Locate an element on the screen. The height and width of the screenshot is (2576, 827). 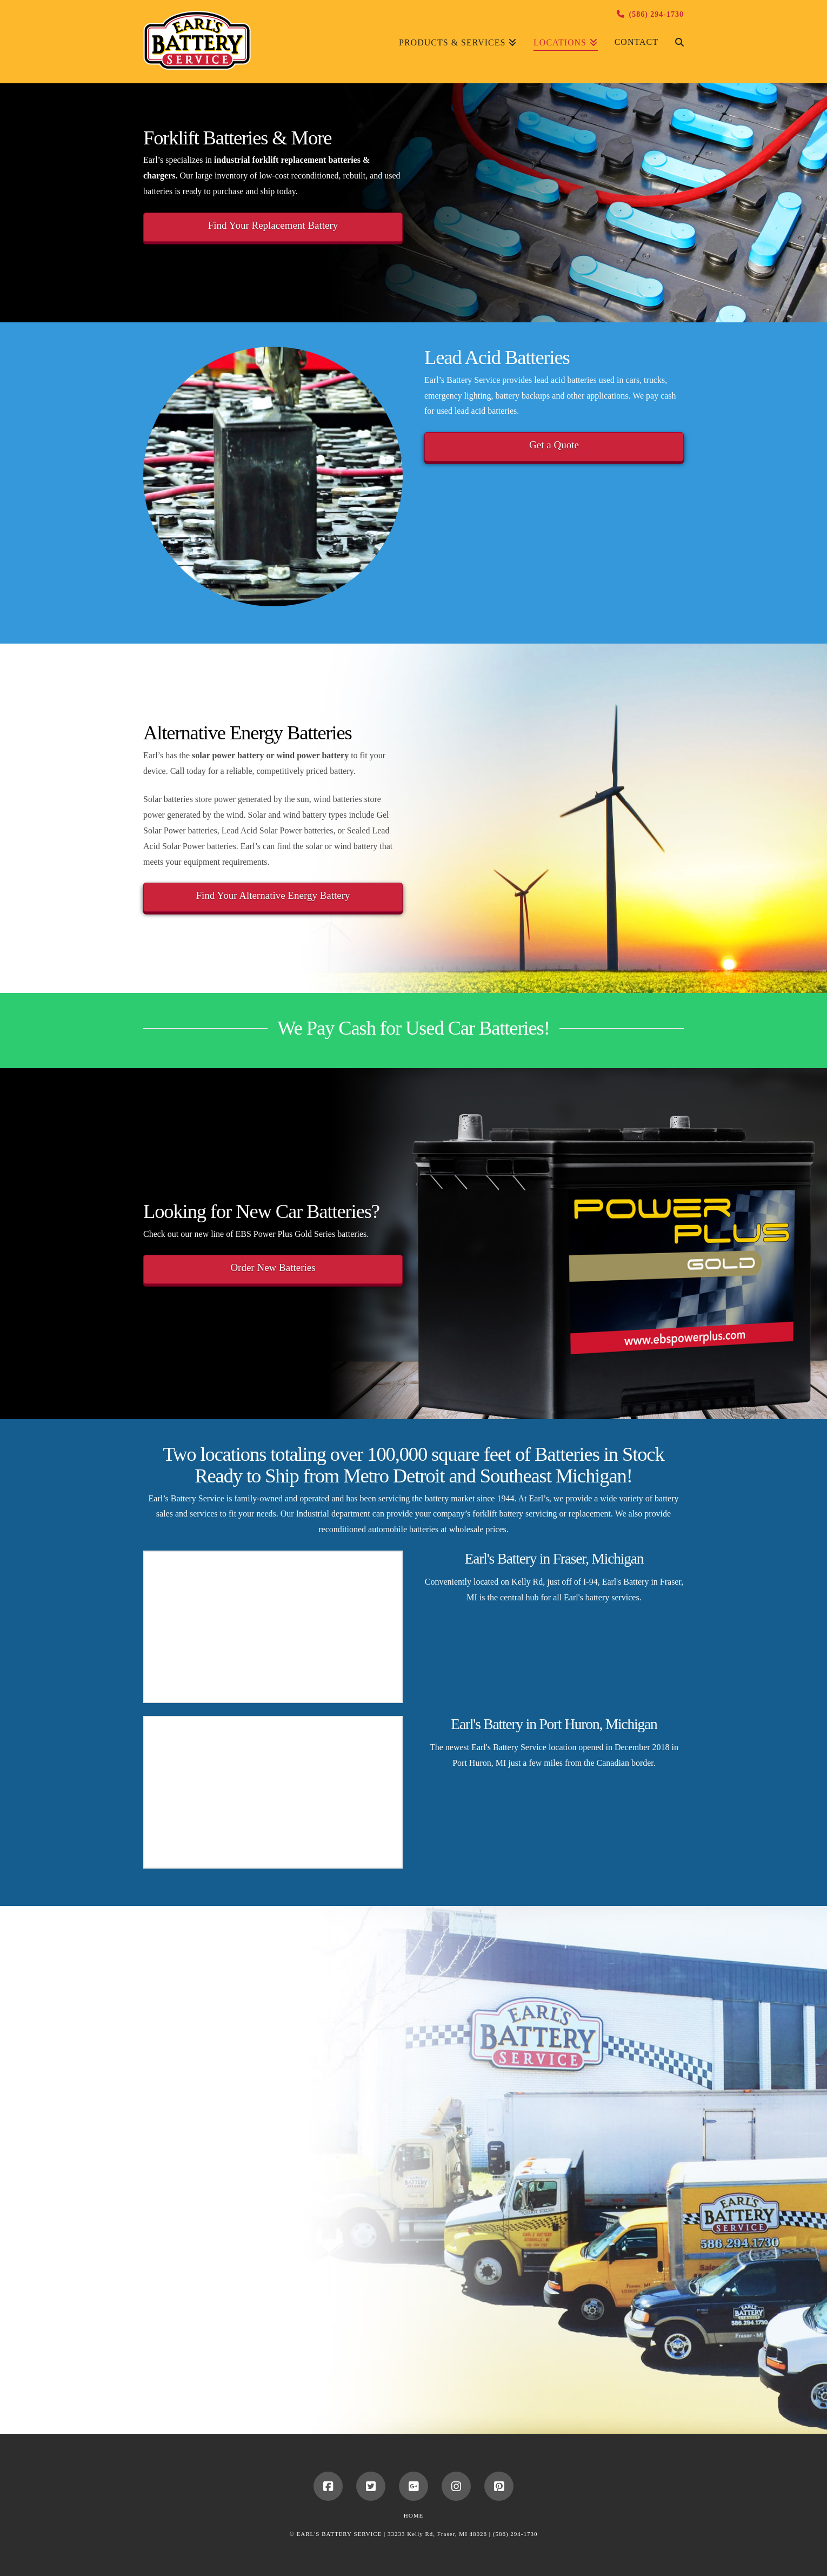
Find Your Replacement Battery is located at coordinates (273, 225).